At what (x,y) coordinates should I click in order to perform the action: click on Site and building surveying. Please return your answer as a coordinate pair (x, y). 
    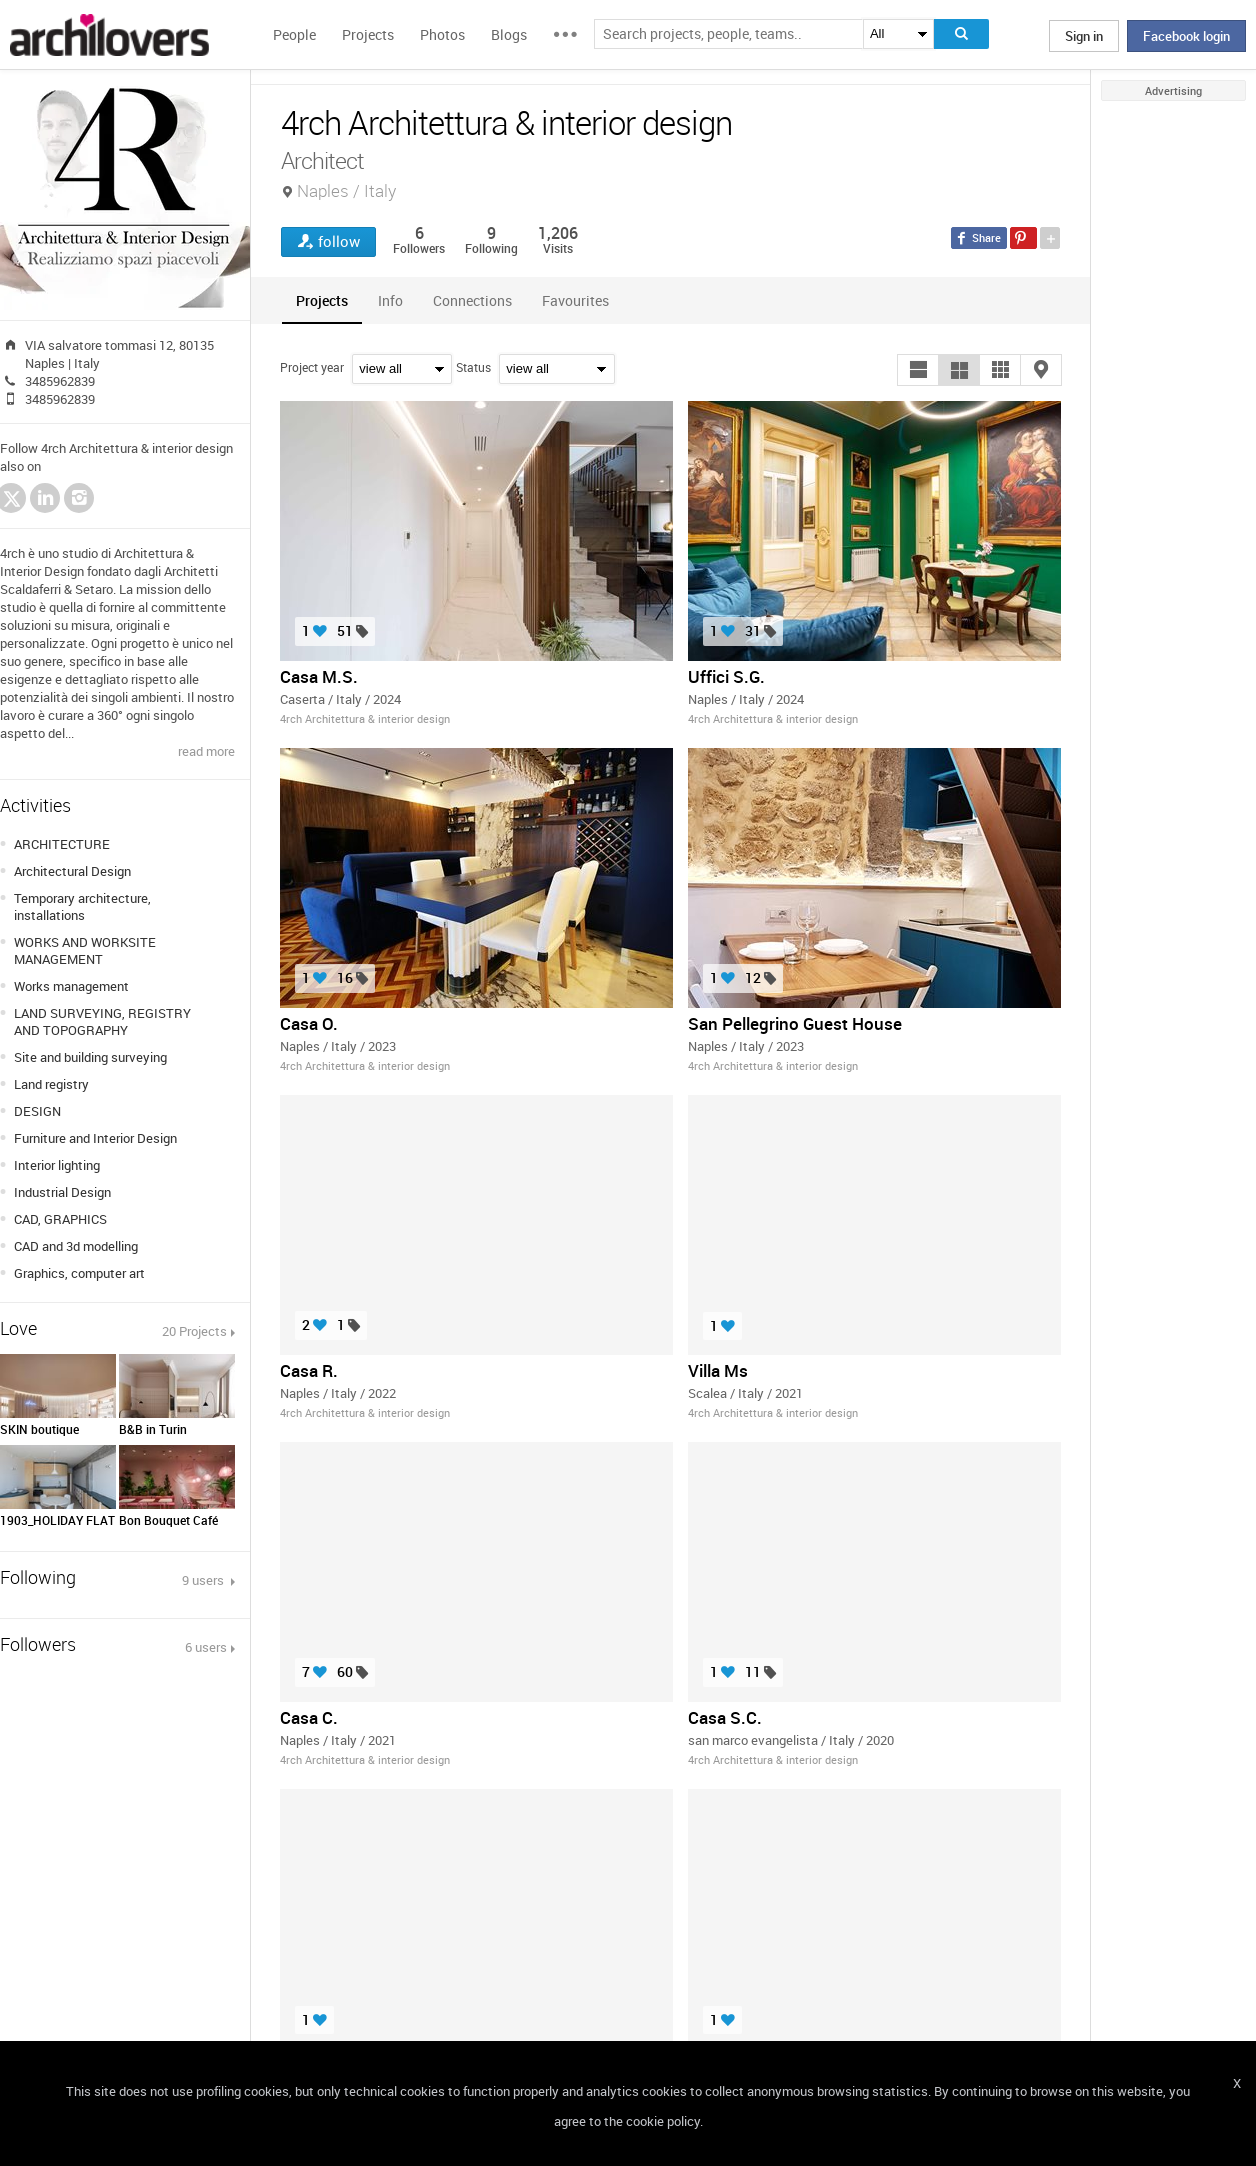
    Looking at the image, I should click on (90, 1057).